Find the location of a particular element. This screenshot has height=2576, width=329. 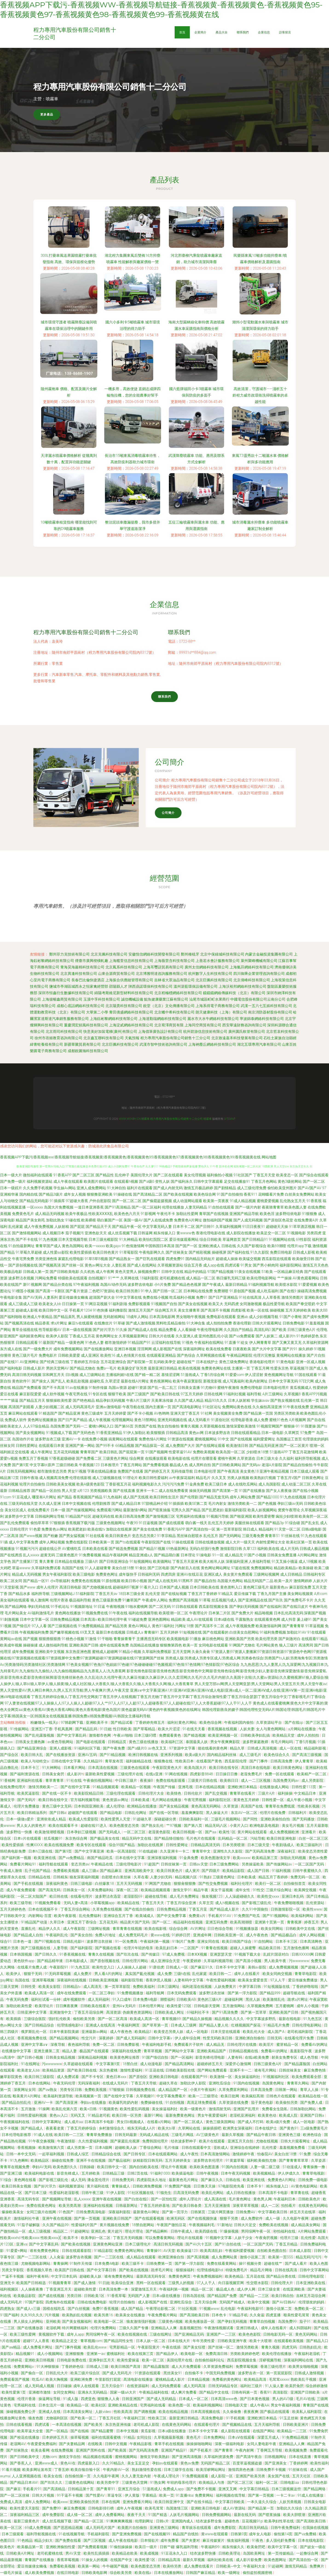

欧美私人福利影院 is located at coordinates (307, 2411).